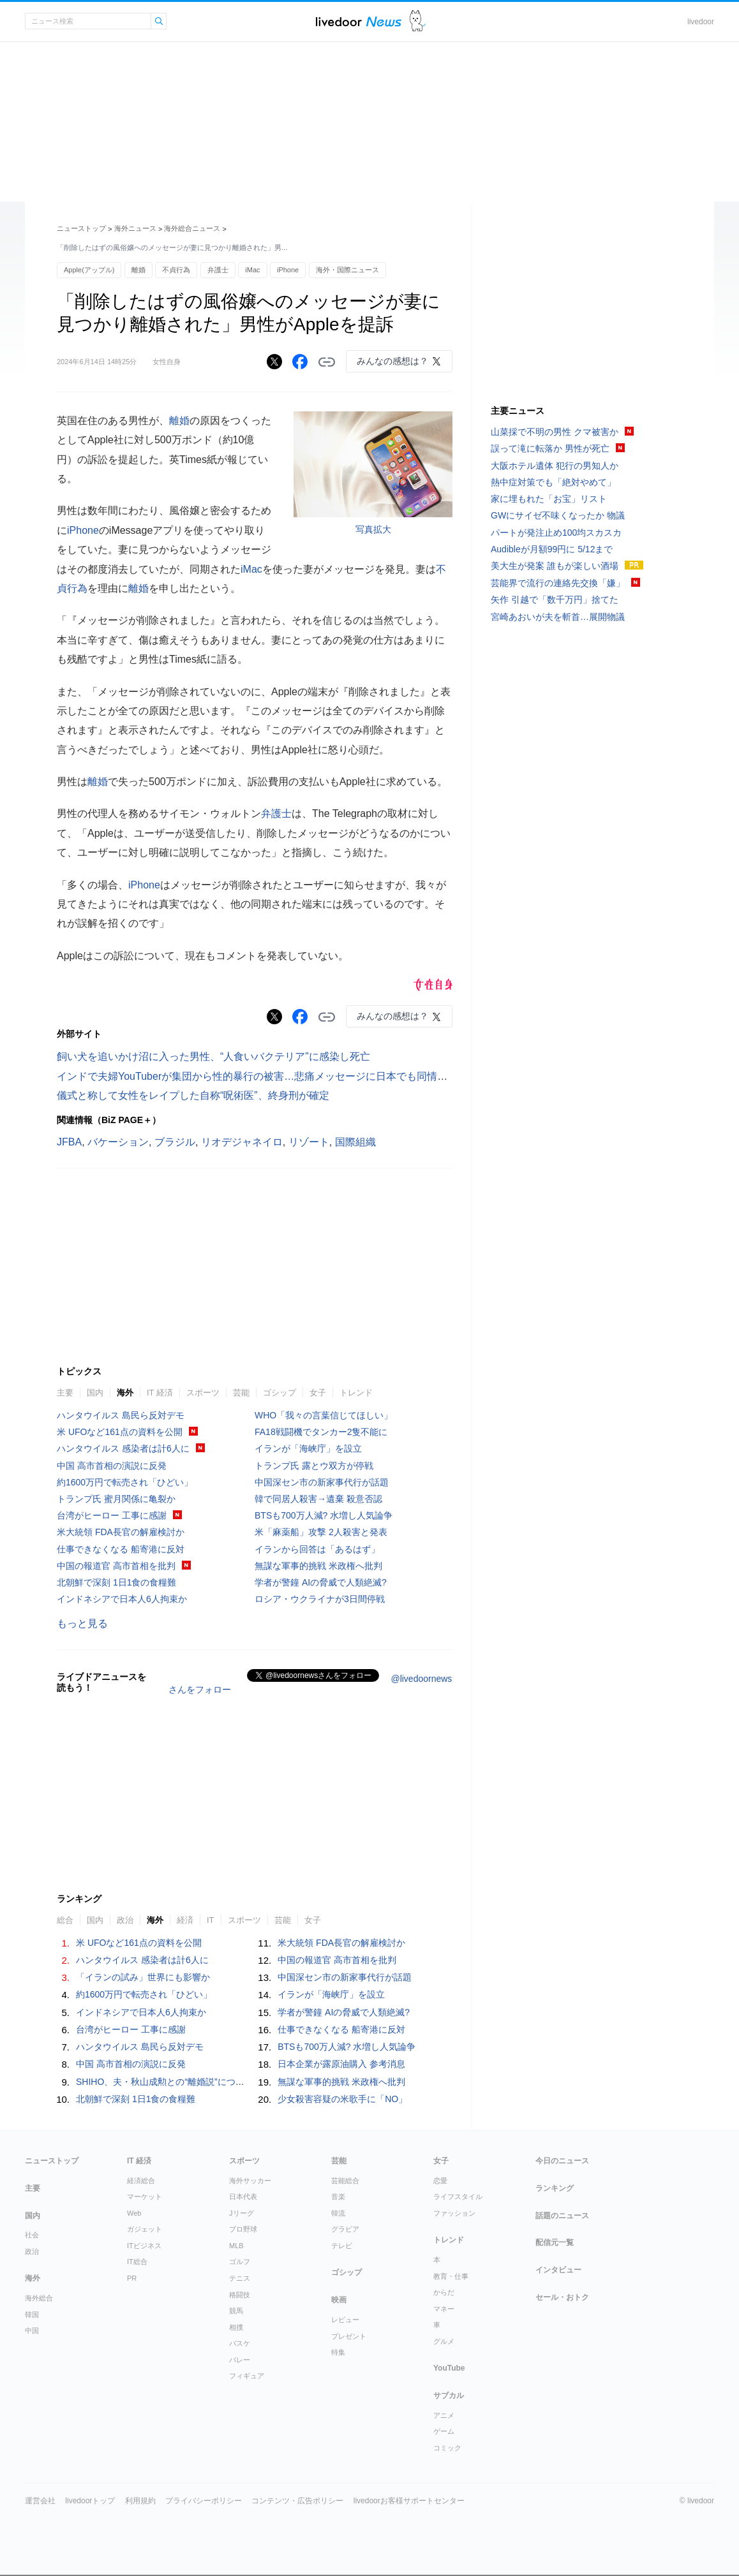 Image resolution: width=739 pixels, height=2576 pixels. Describe the element at coordinates (554, 2242) in the screenshot. I see `配信元一覧` at that location.